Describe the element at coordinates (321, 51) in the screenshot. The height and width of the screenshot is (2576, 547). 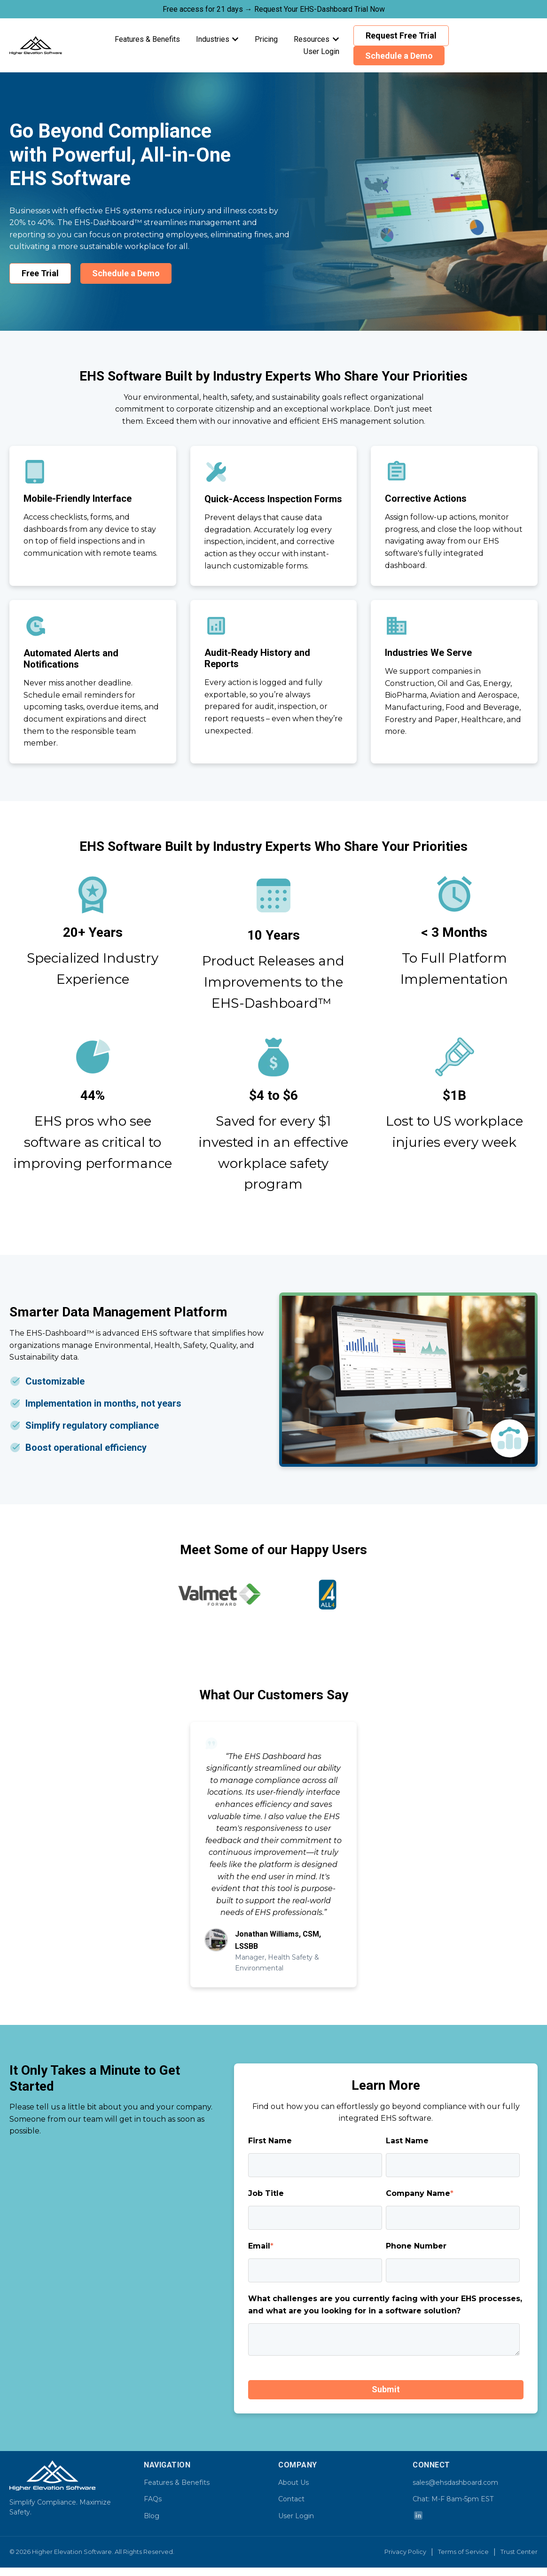
I see `User Login` at that location.